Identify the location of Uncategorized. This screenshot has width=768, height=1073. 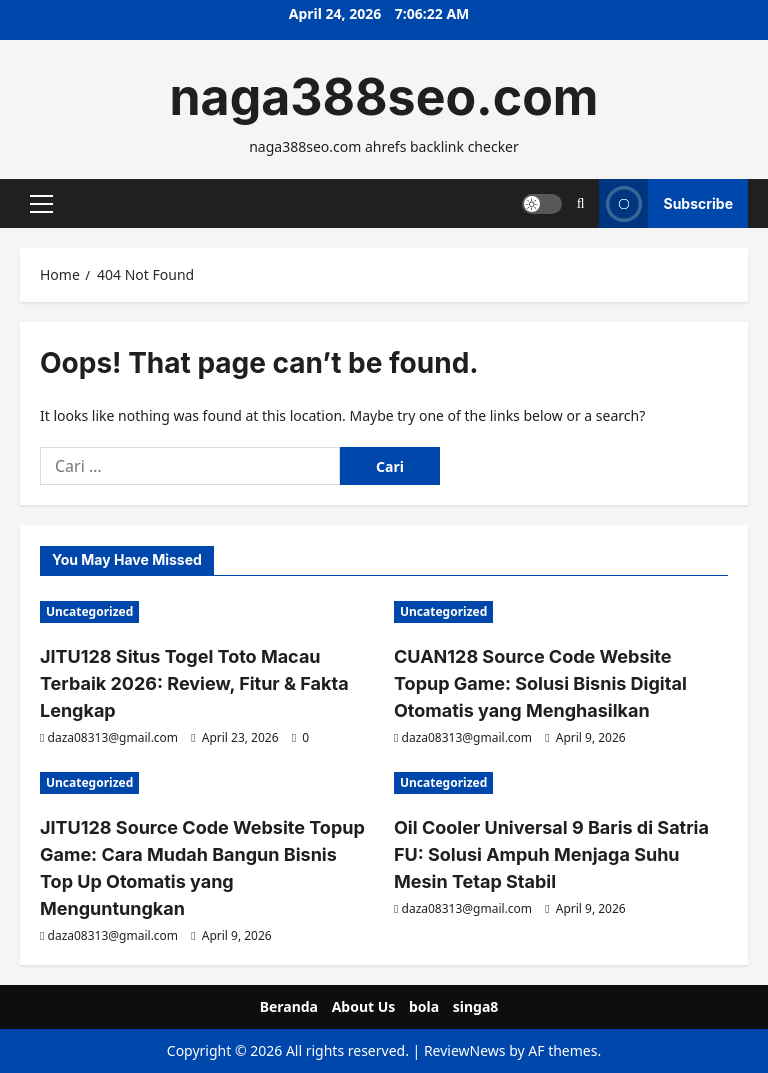
(89, 611).